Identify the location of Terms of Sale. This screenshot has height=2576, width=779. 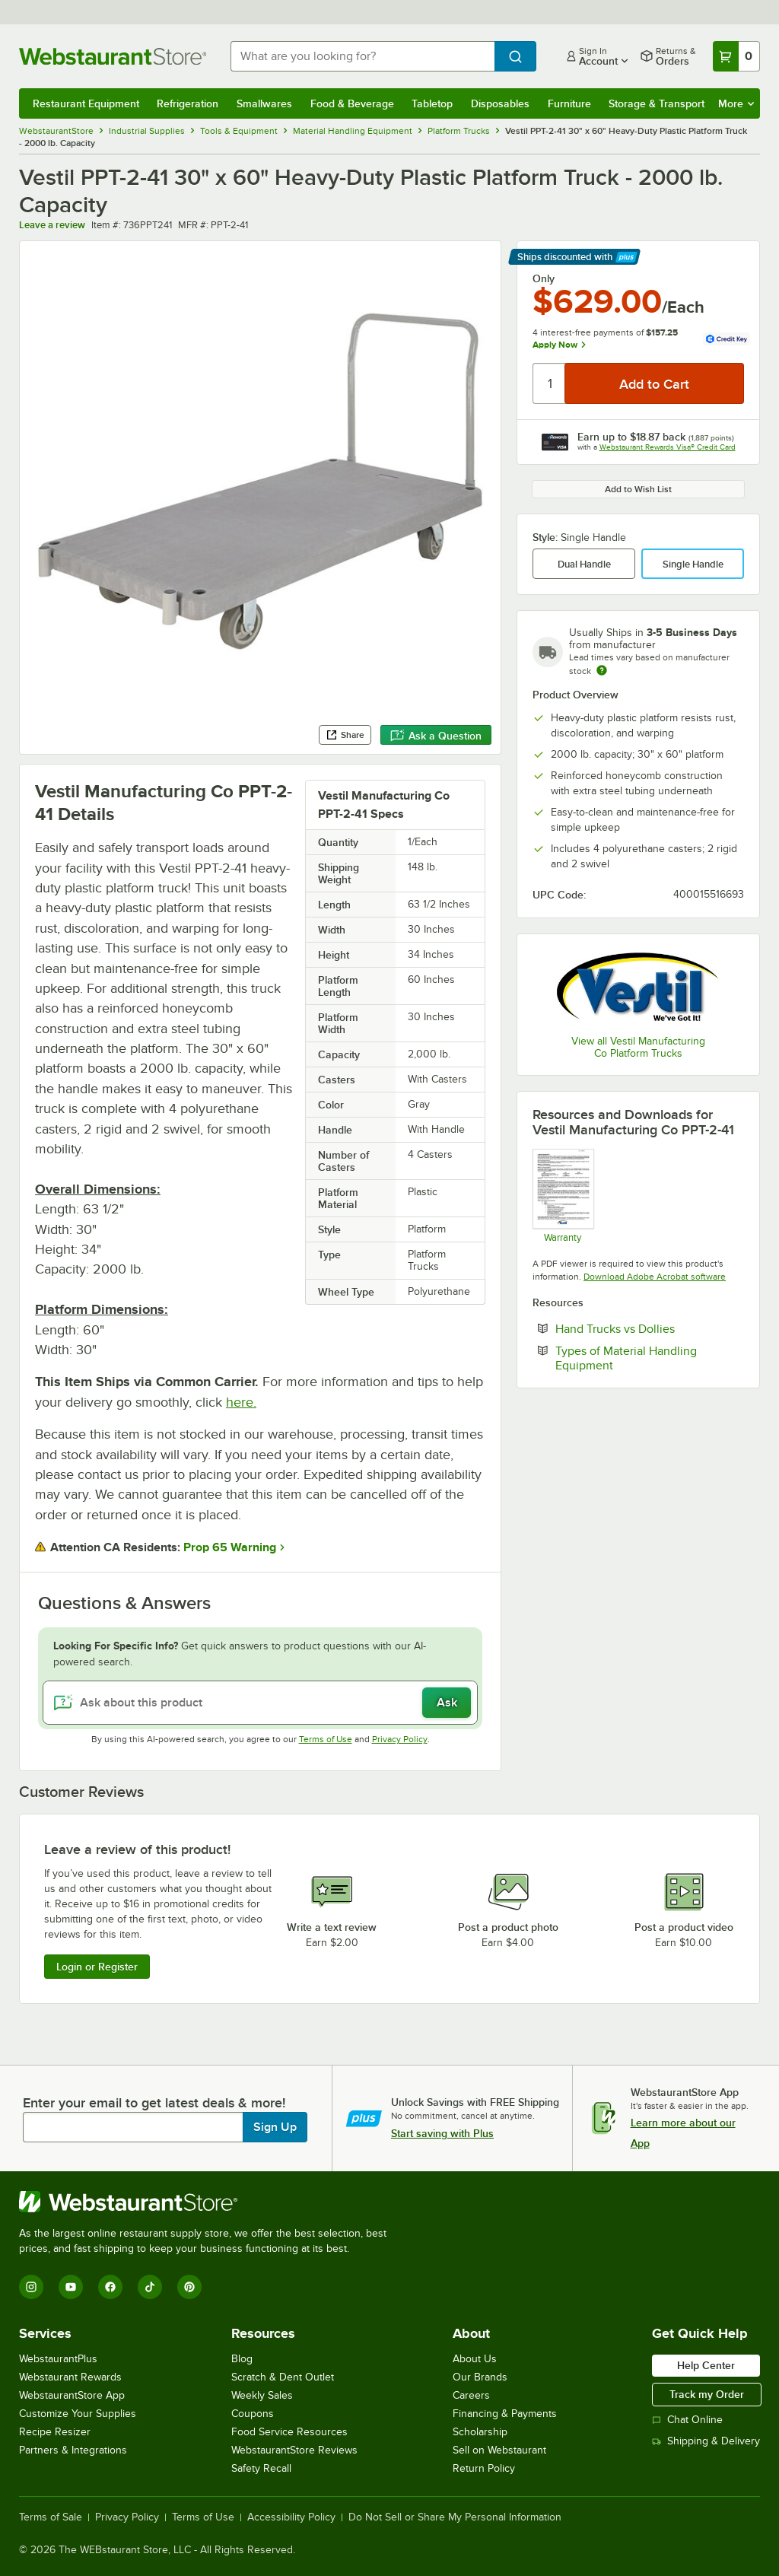
(50, 2517).